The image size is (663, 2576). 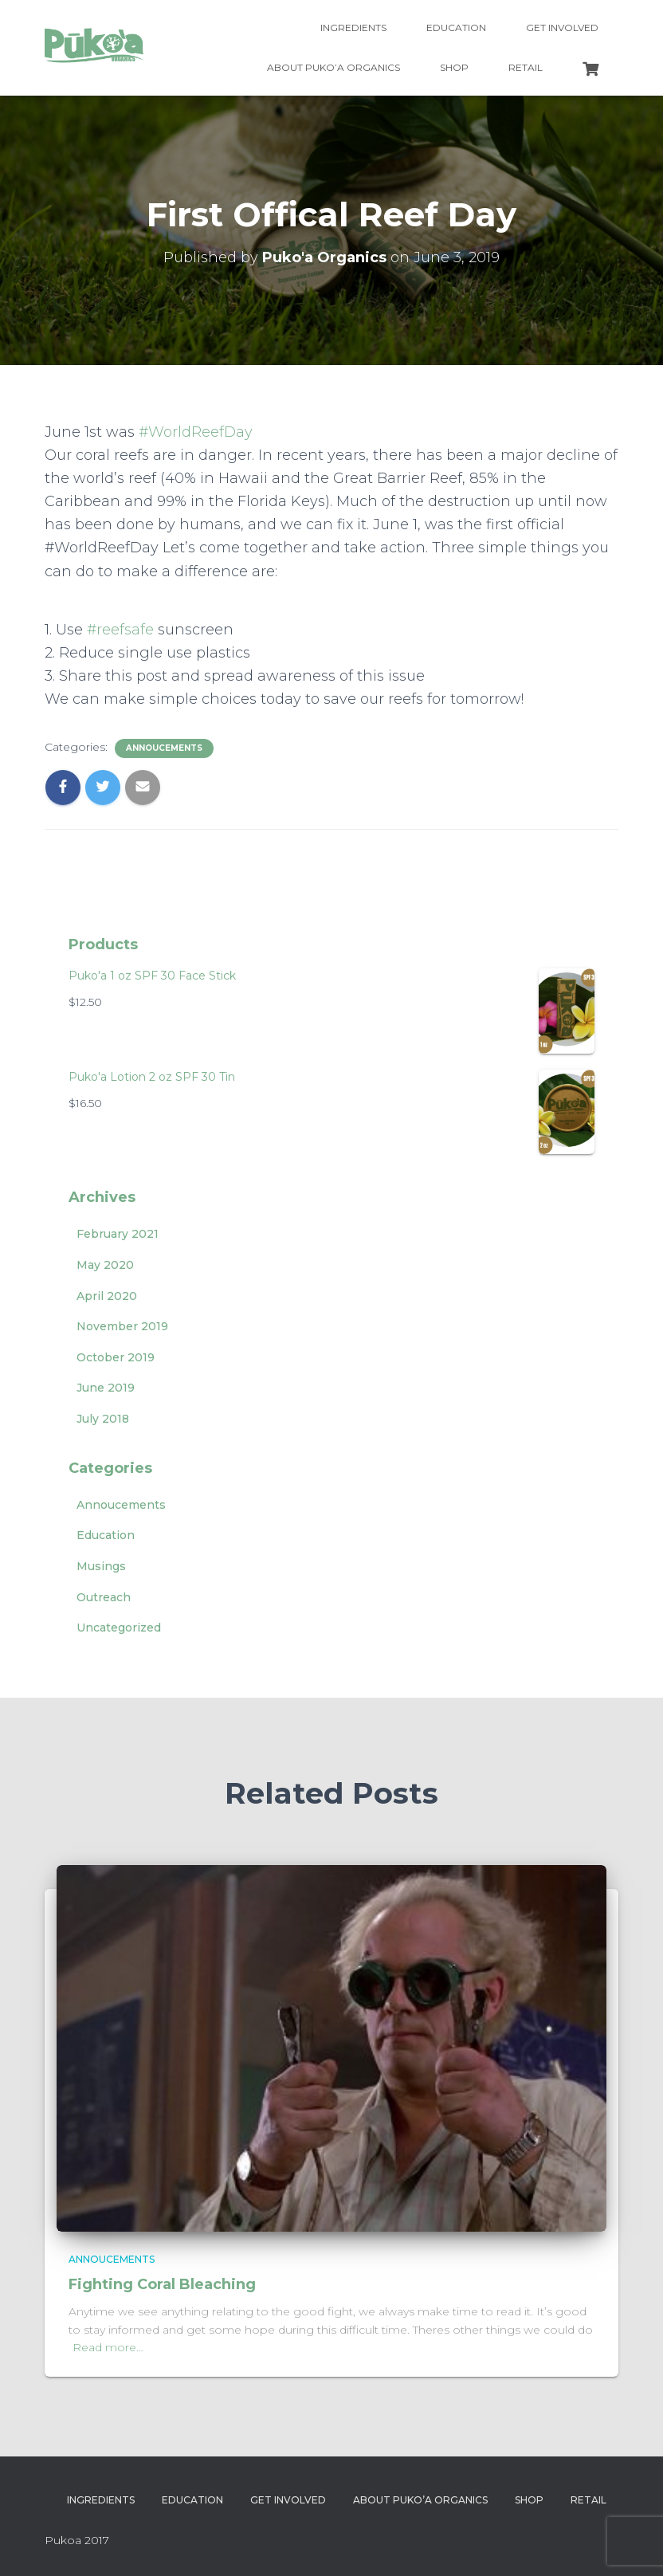 I want to click on Education, so click(x=456, y=27).